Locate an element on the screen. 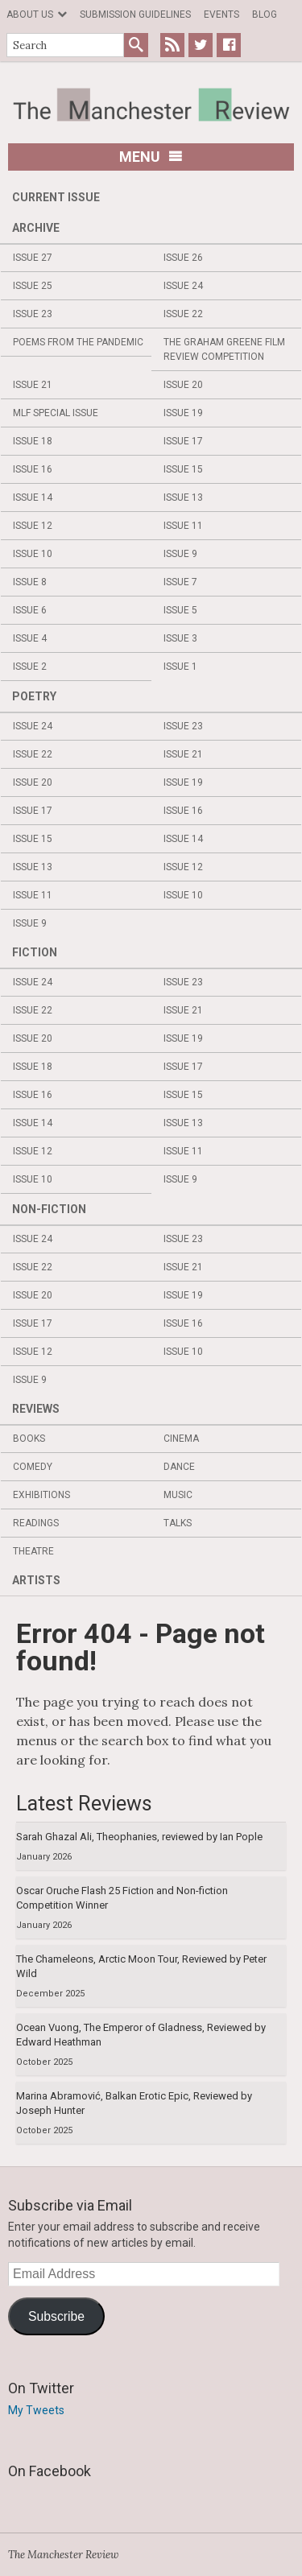 The width and height of the screenshot is (302, 2576). Issue 1 is located at coordinates (180, 666).